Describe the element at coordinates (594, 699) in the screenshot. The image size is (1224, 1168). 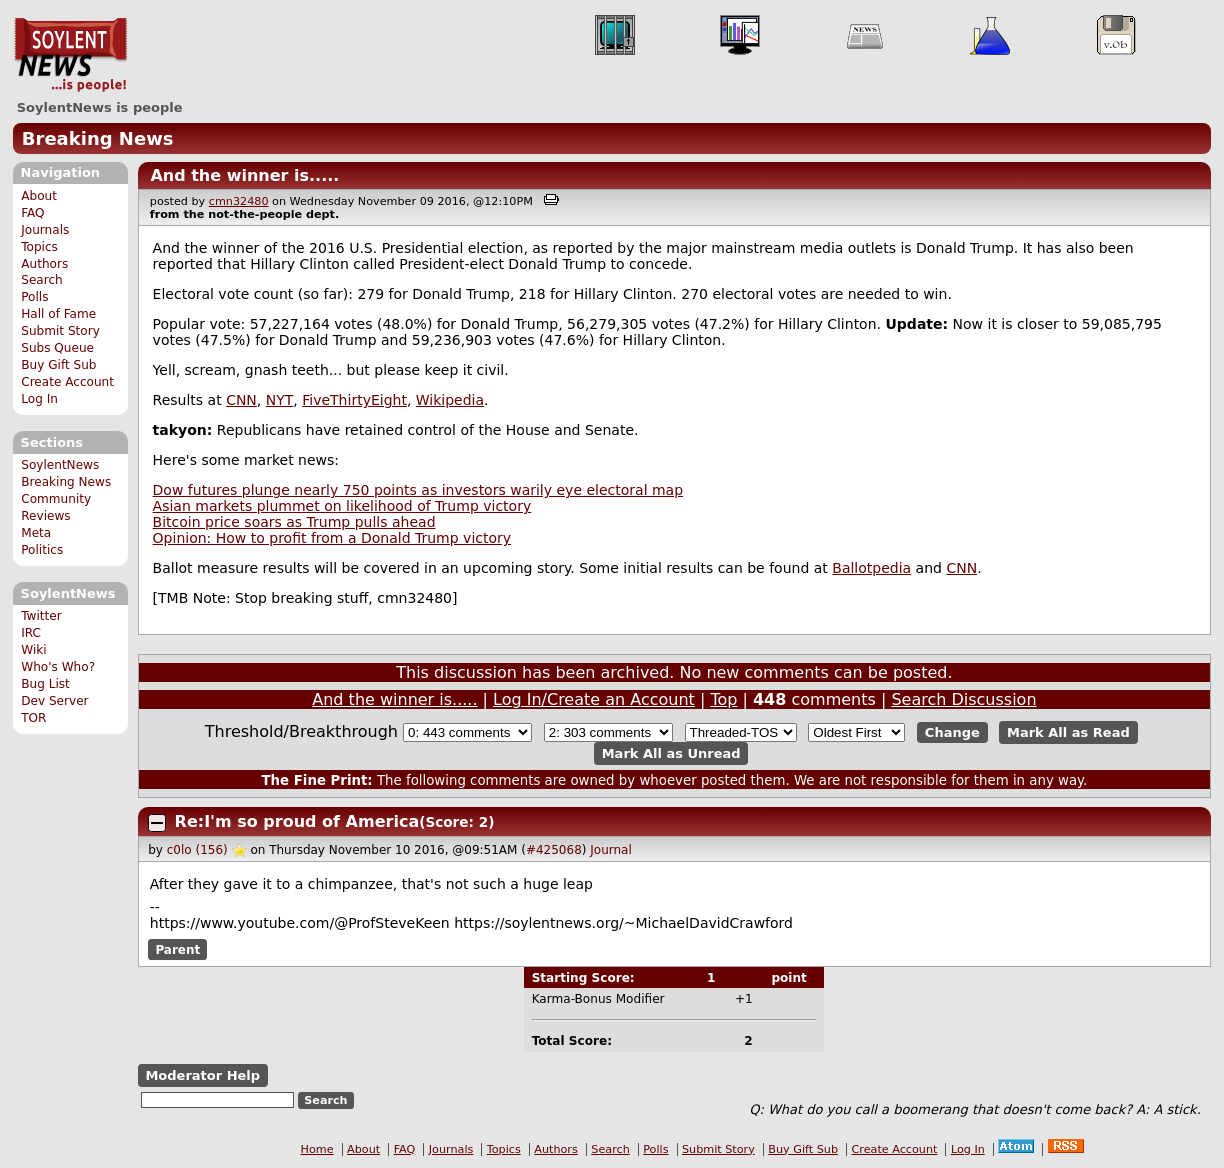
I see `Log In/Create an Account` at that location.